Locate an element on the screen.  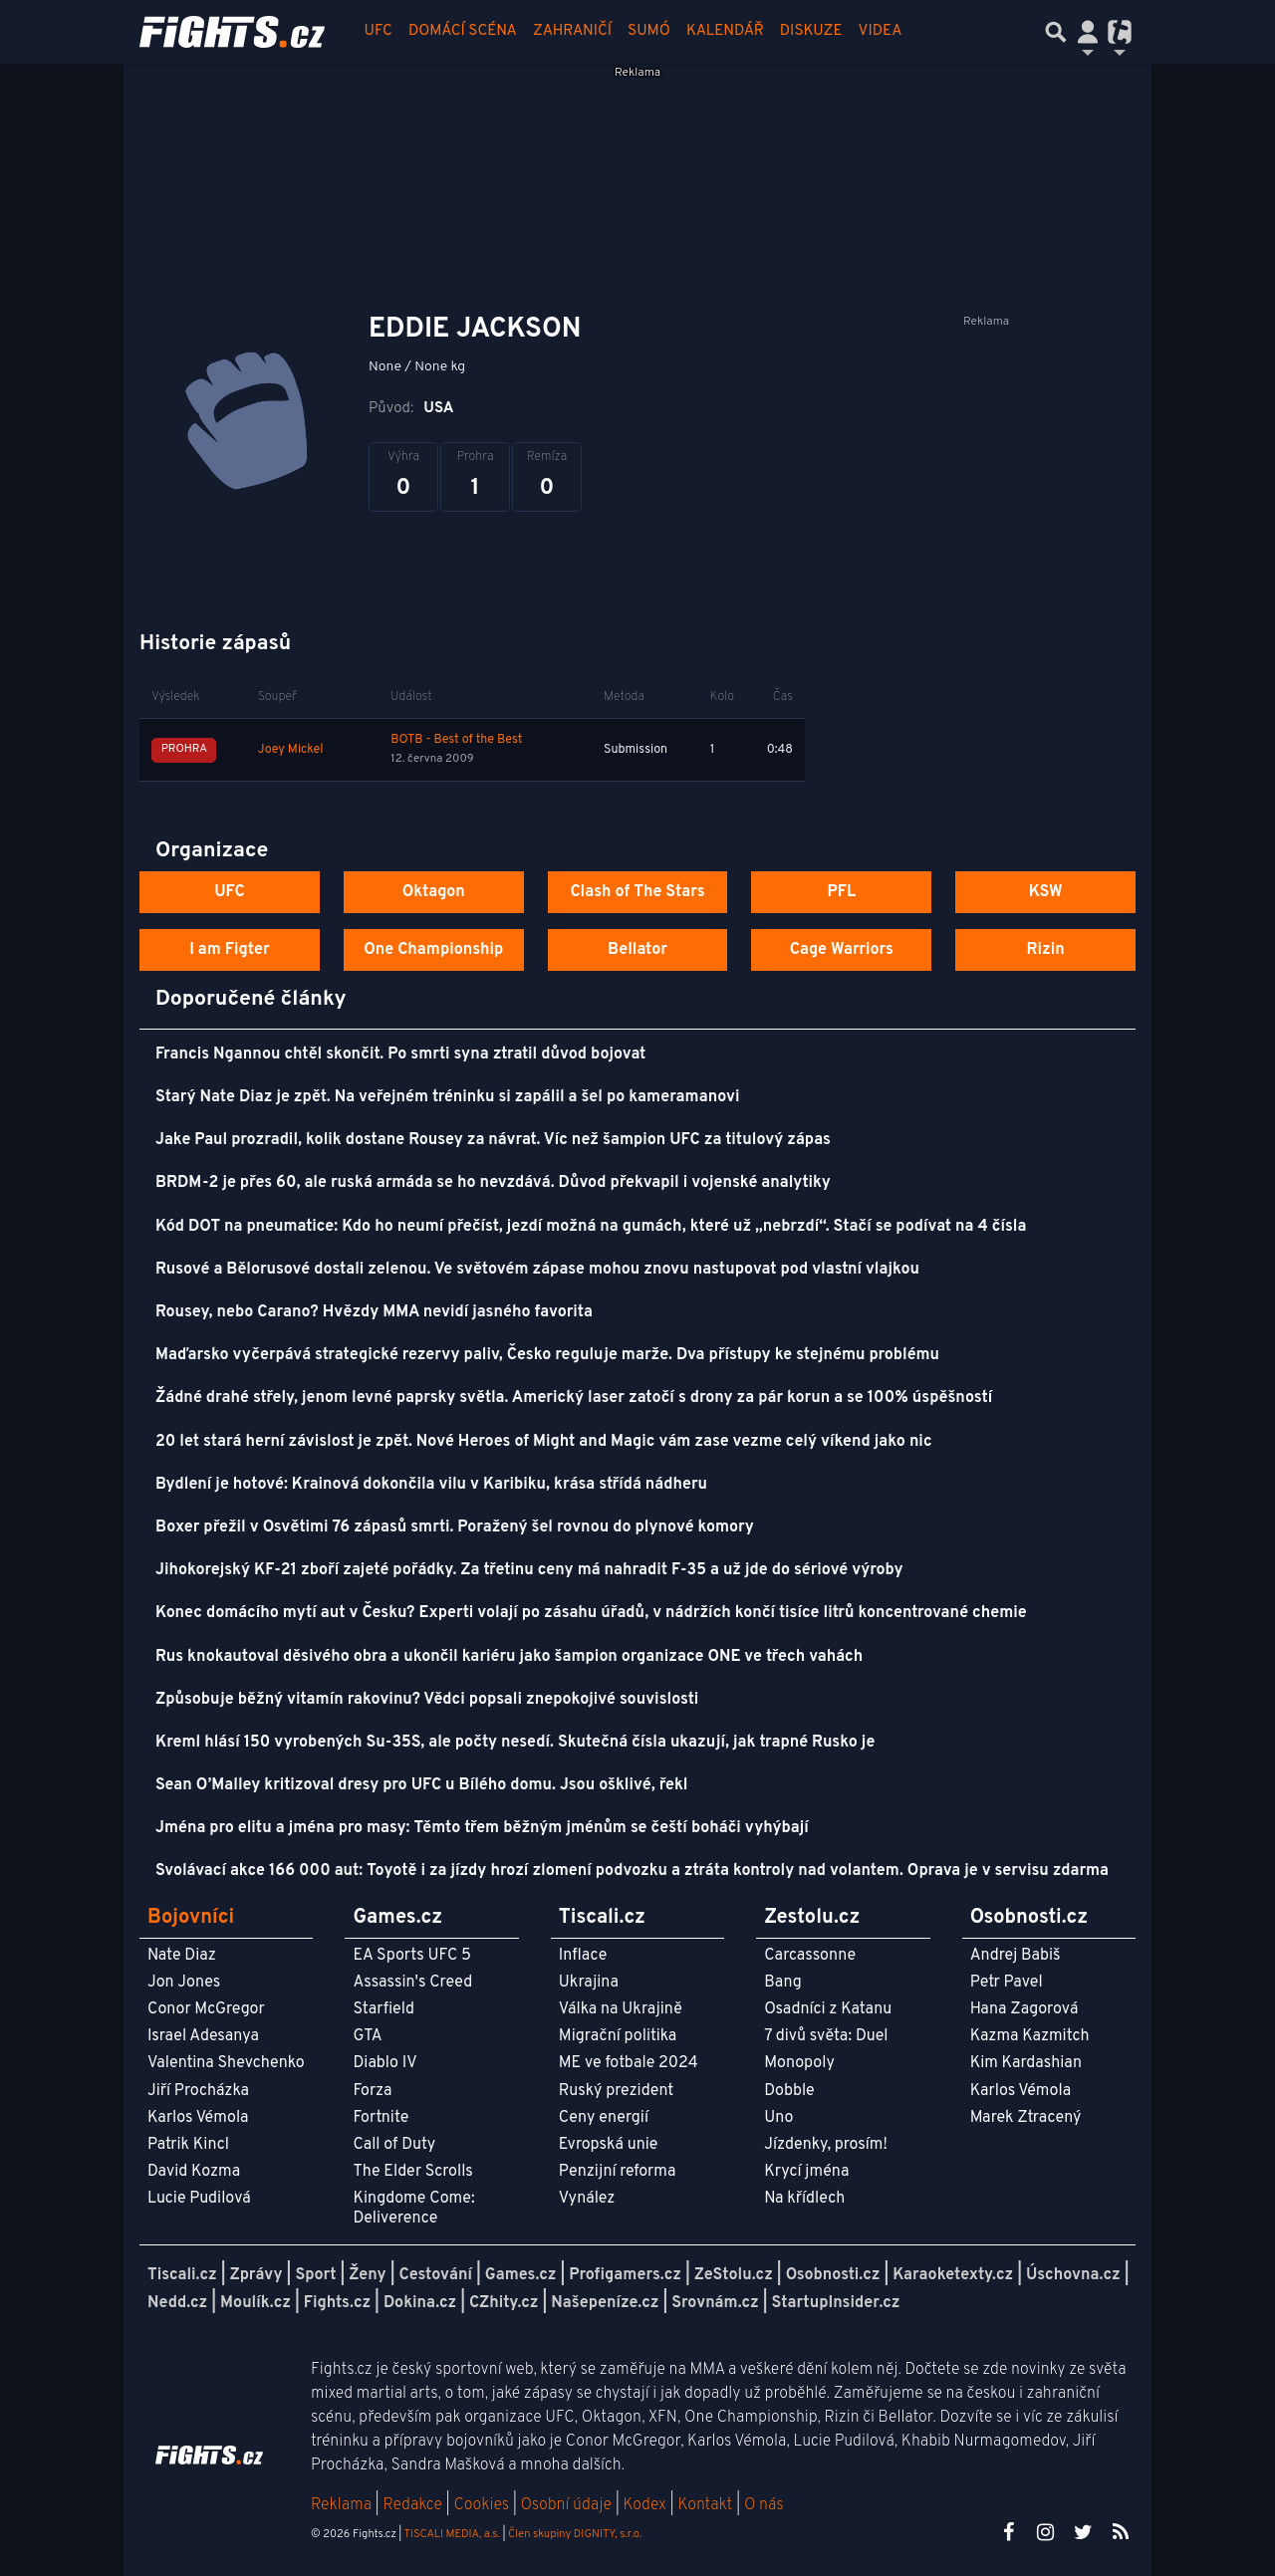
20 let stará herní závislost je zpět. Nové Heroes of Might and Magic vám zase vezme celý víkend jako nic is located at coordinates (543, 1442).